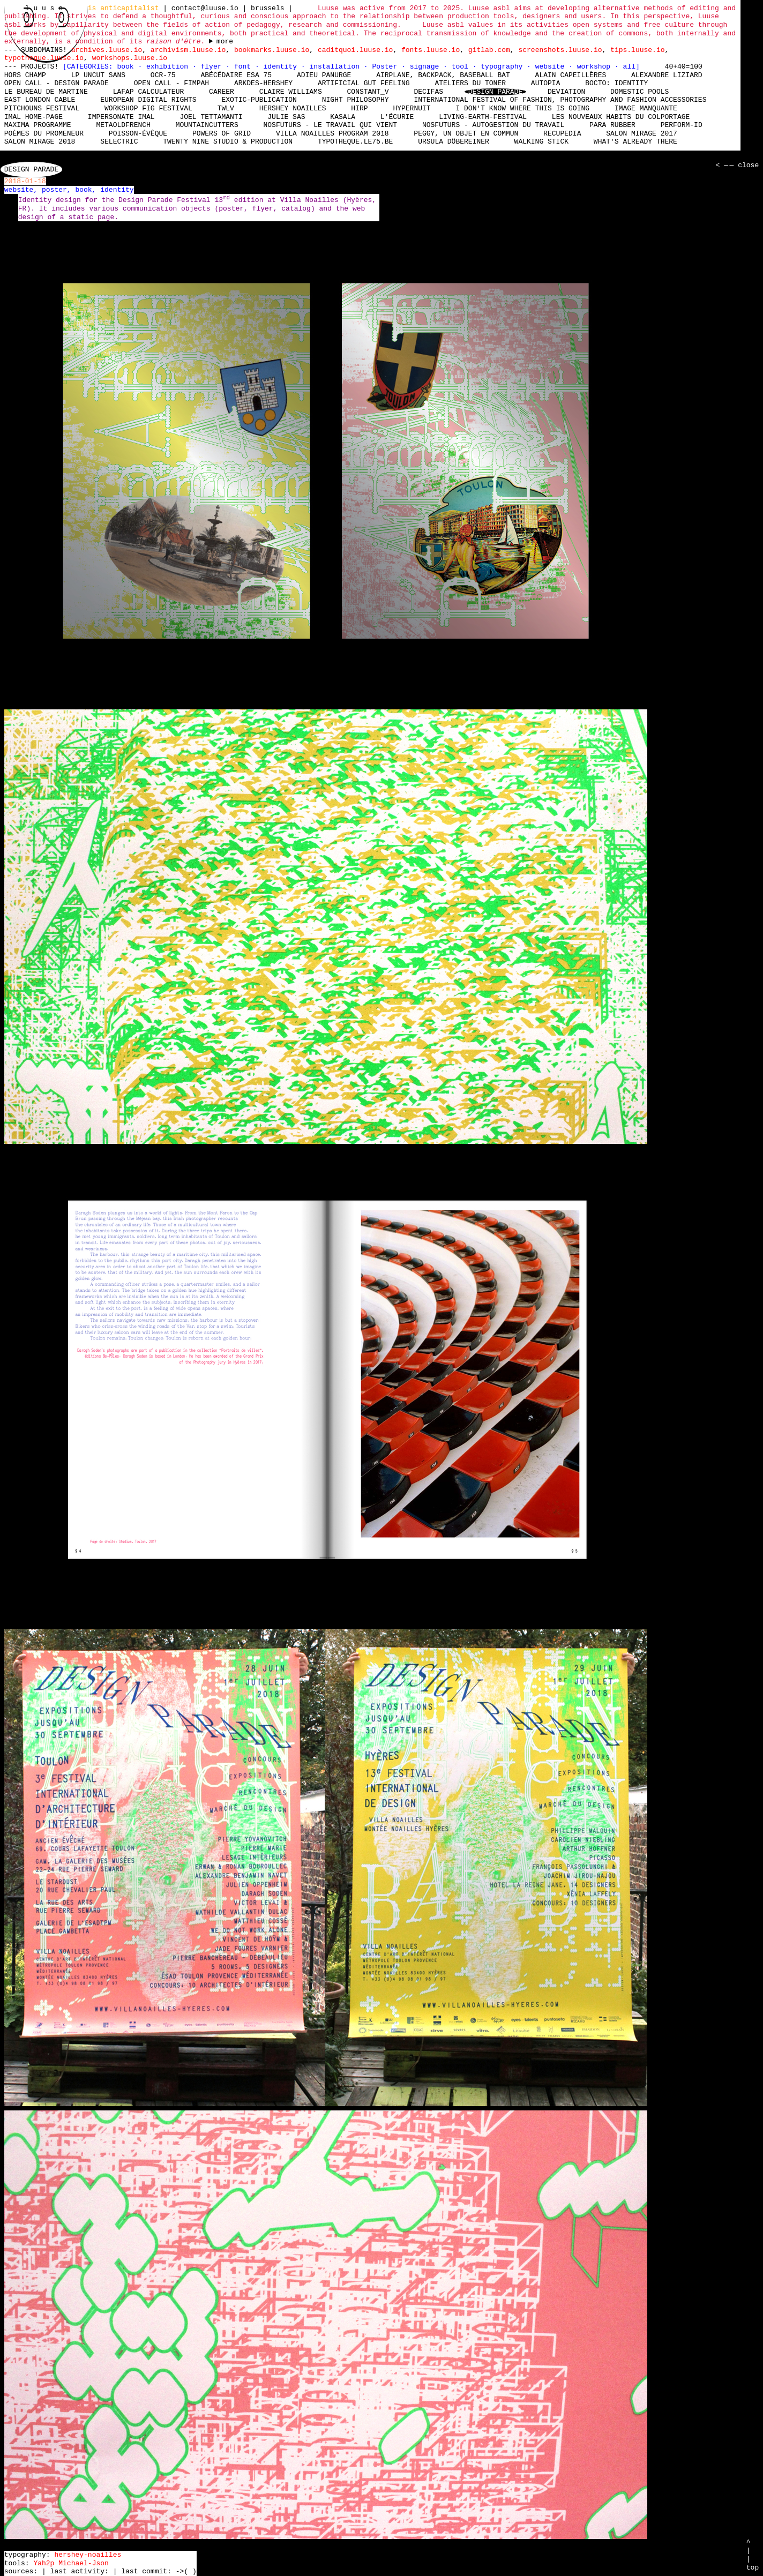 The height and width of the screenshot is (2576, 763). What do you see at coordinates (736, 166) in the screenshot?
I see `< — — close` at bounding box center [736, 166].